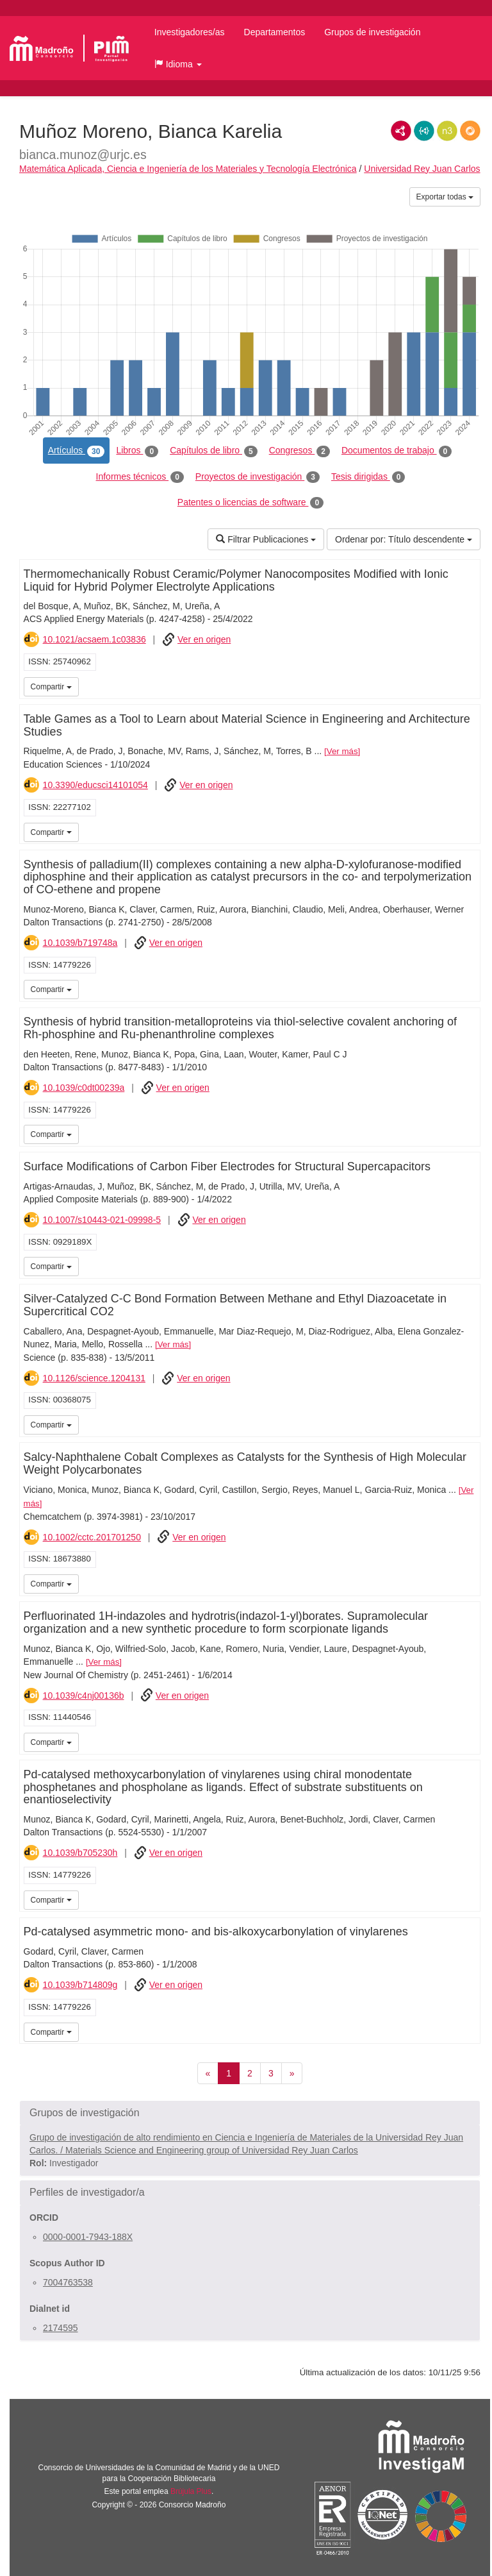 Image resolution: width=492 pixels, height=2576 pixels. What do you see at coordinates (189, 32) in the screenshot?
I see `Investigadores/as` at bounding box center [189, 32].